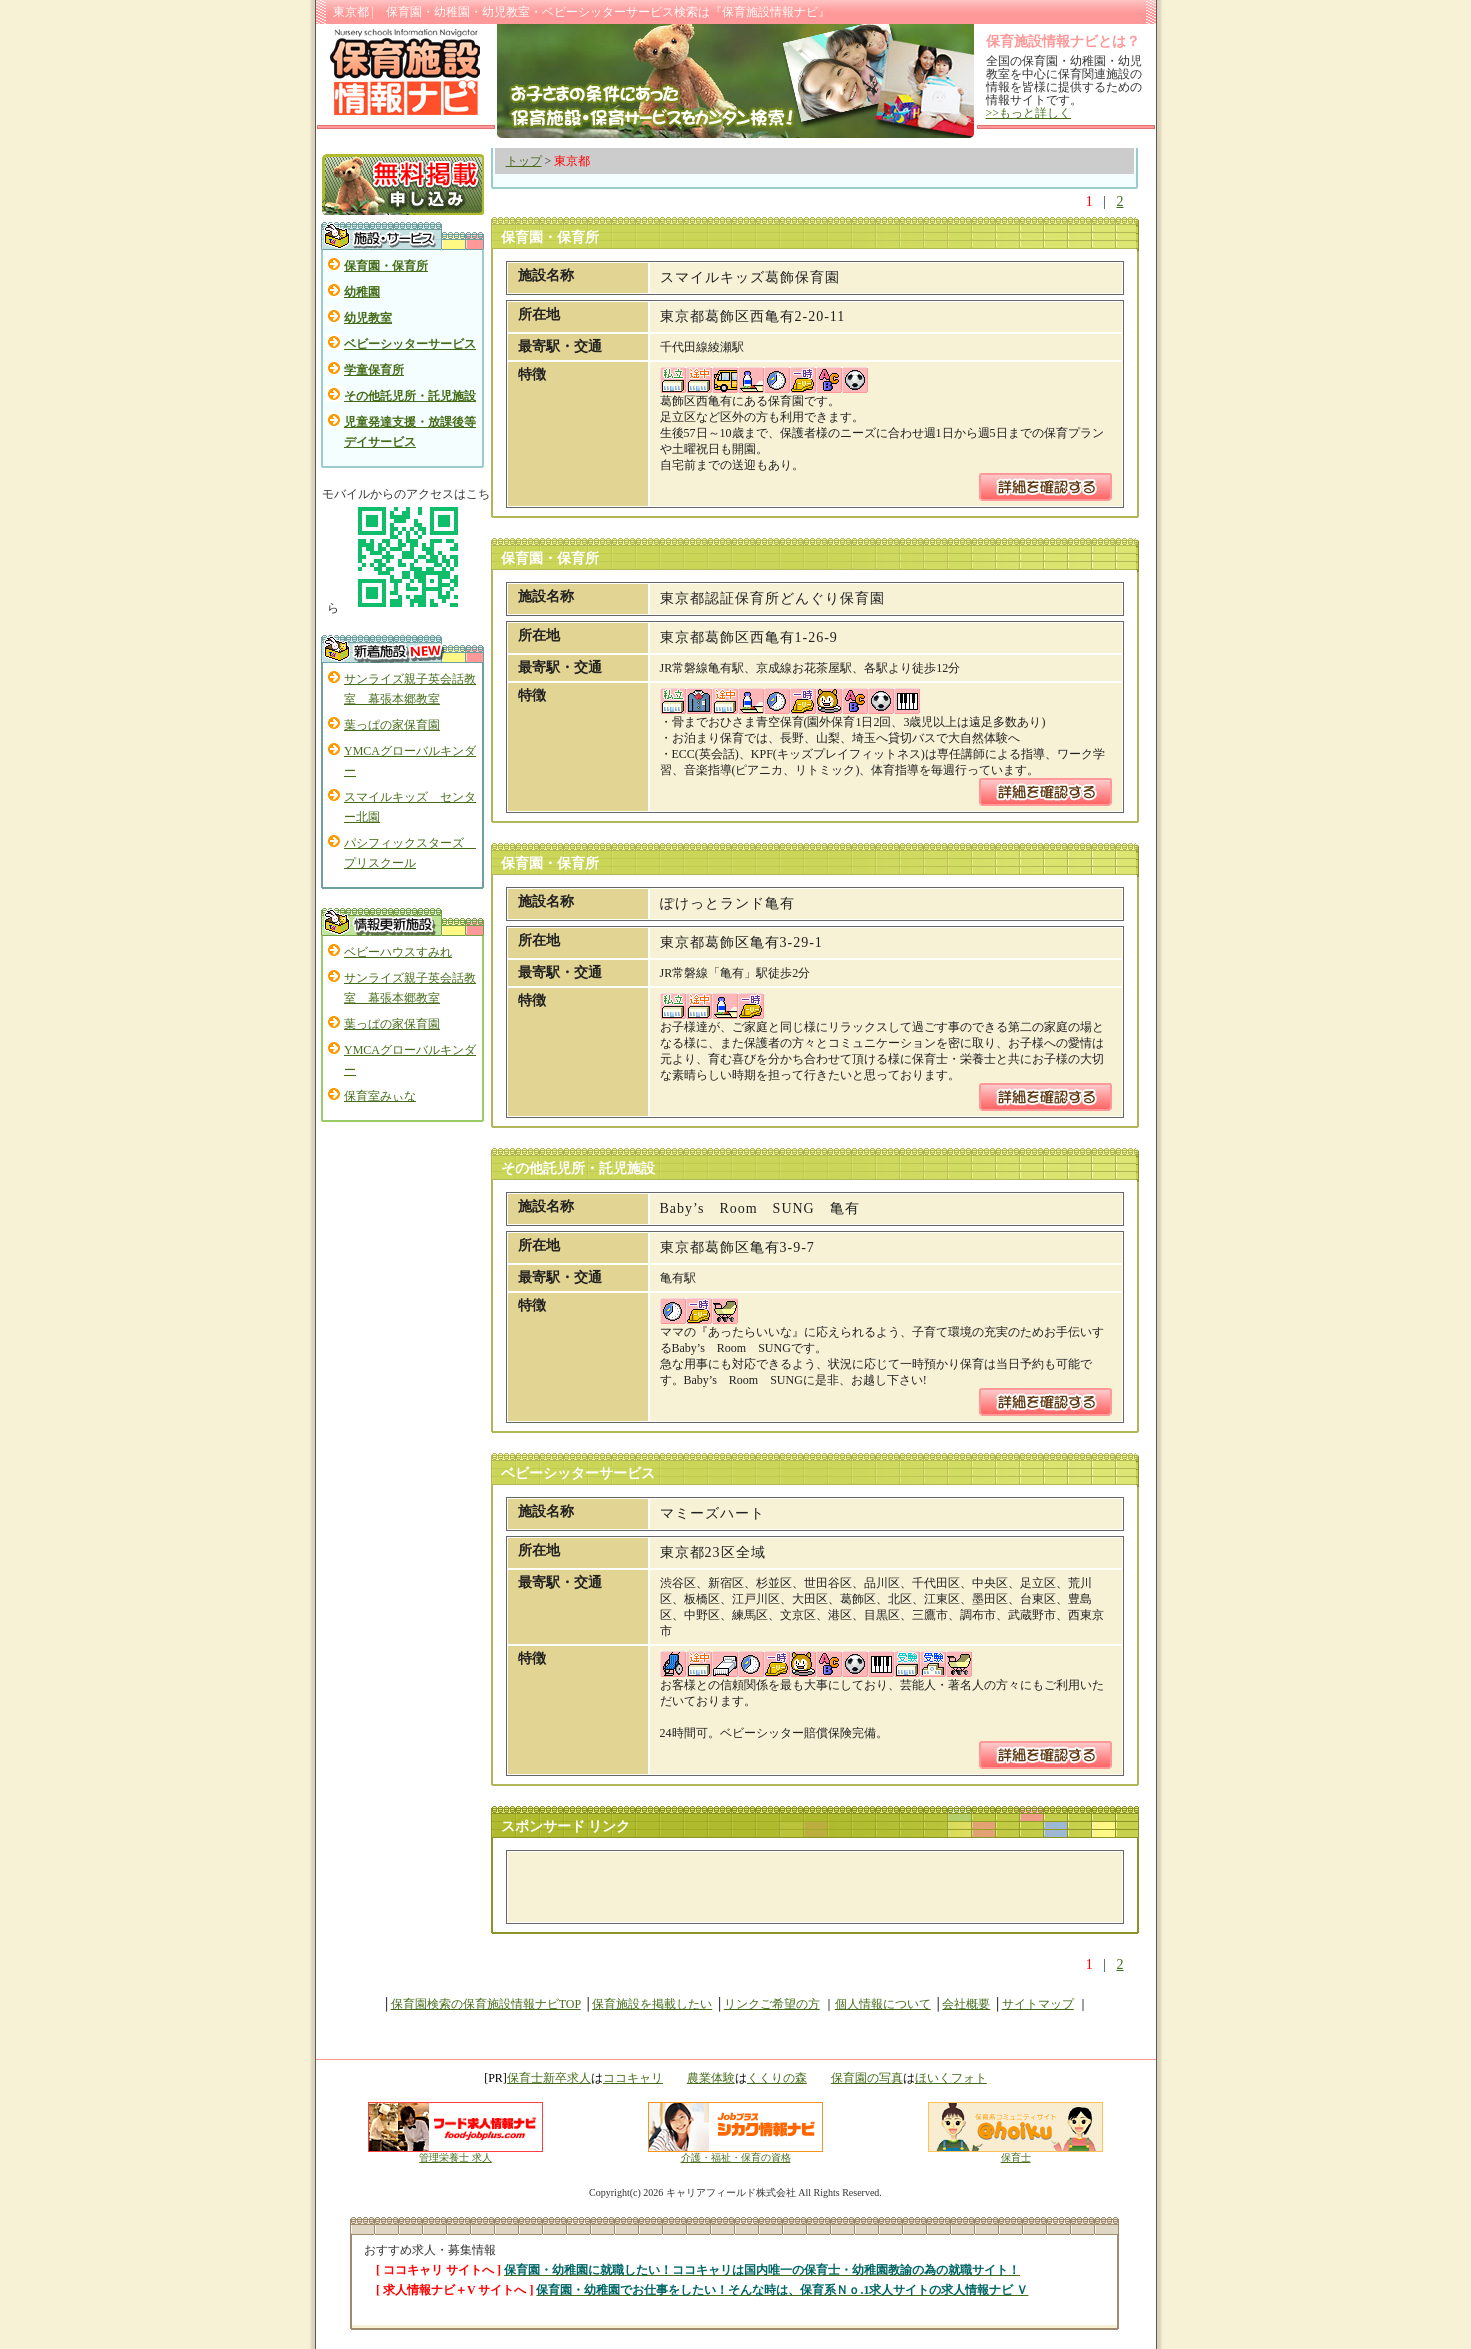 This screenshot has height=2349, width=1471. Describe the element at coordinates (772, 2004) in the screenshot. I see `リンクご希望の方` at that location.